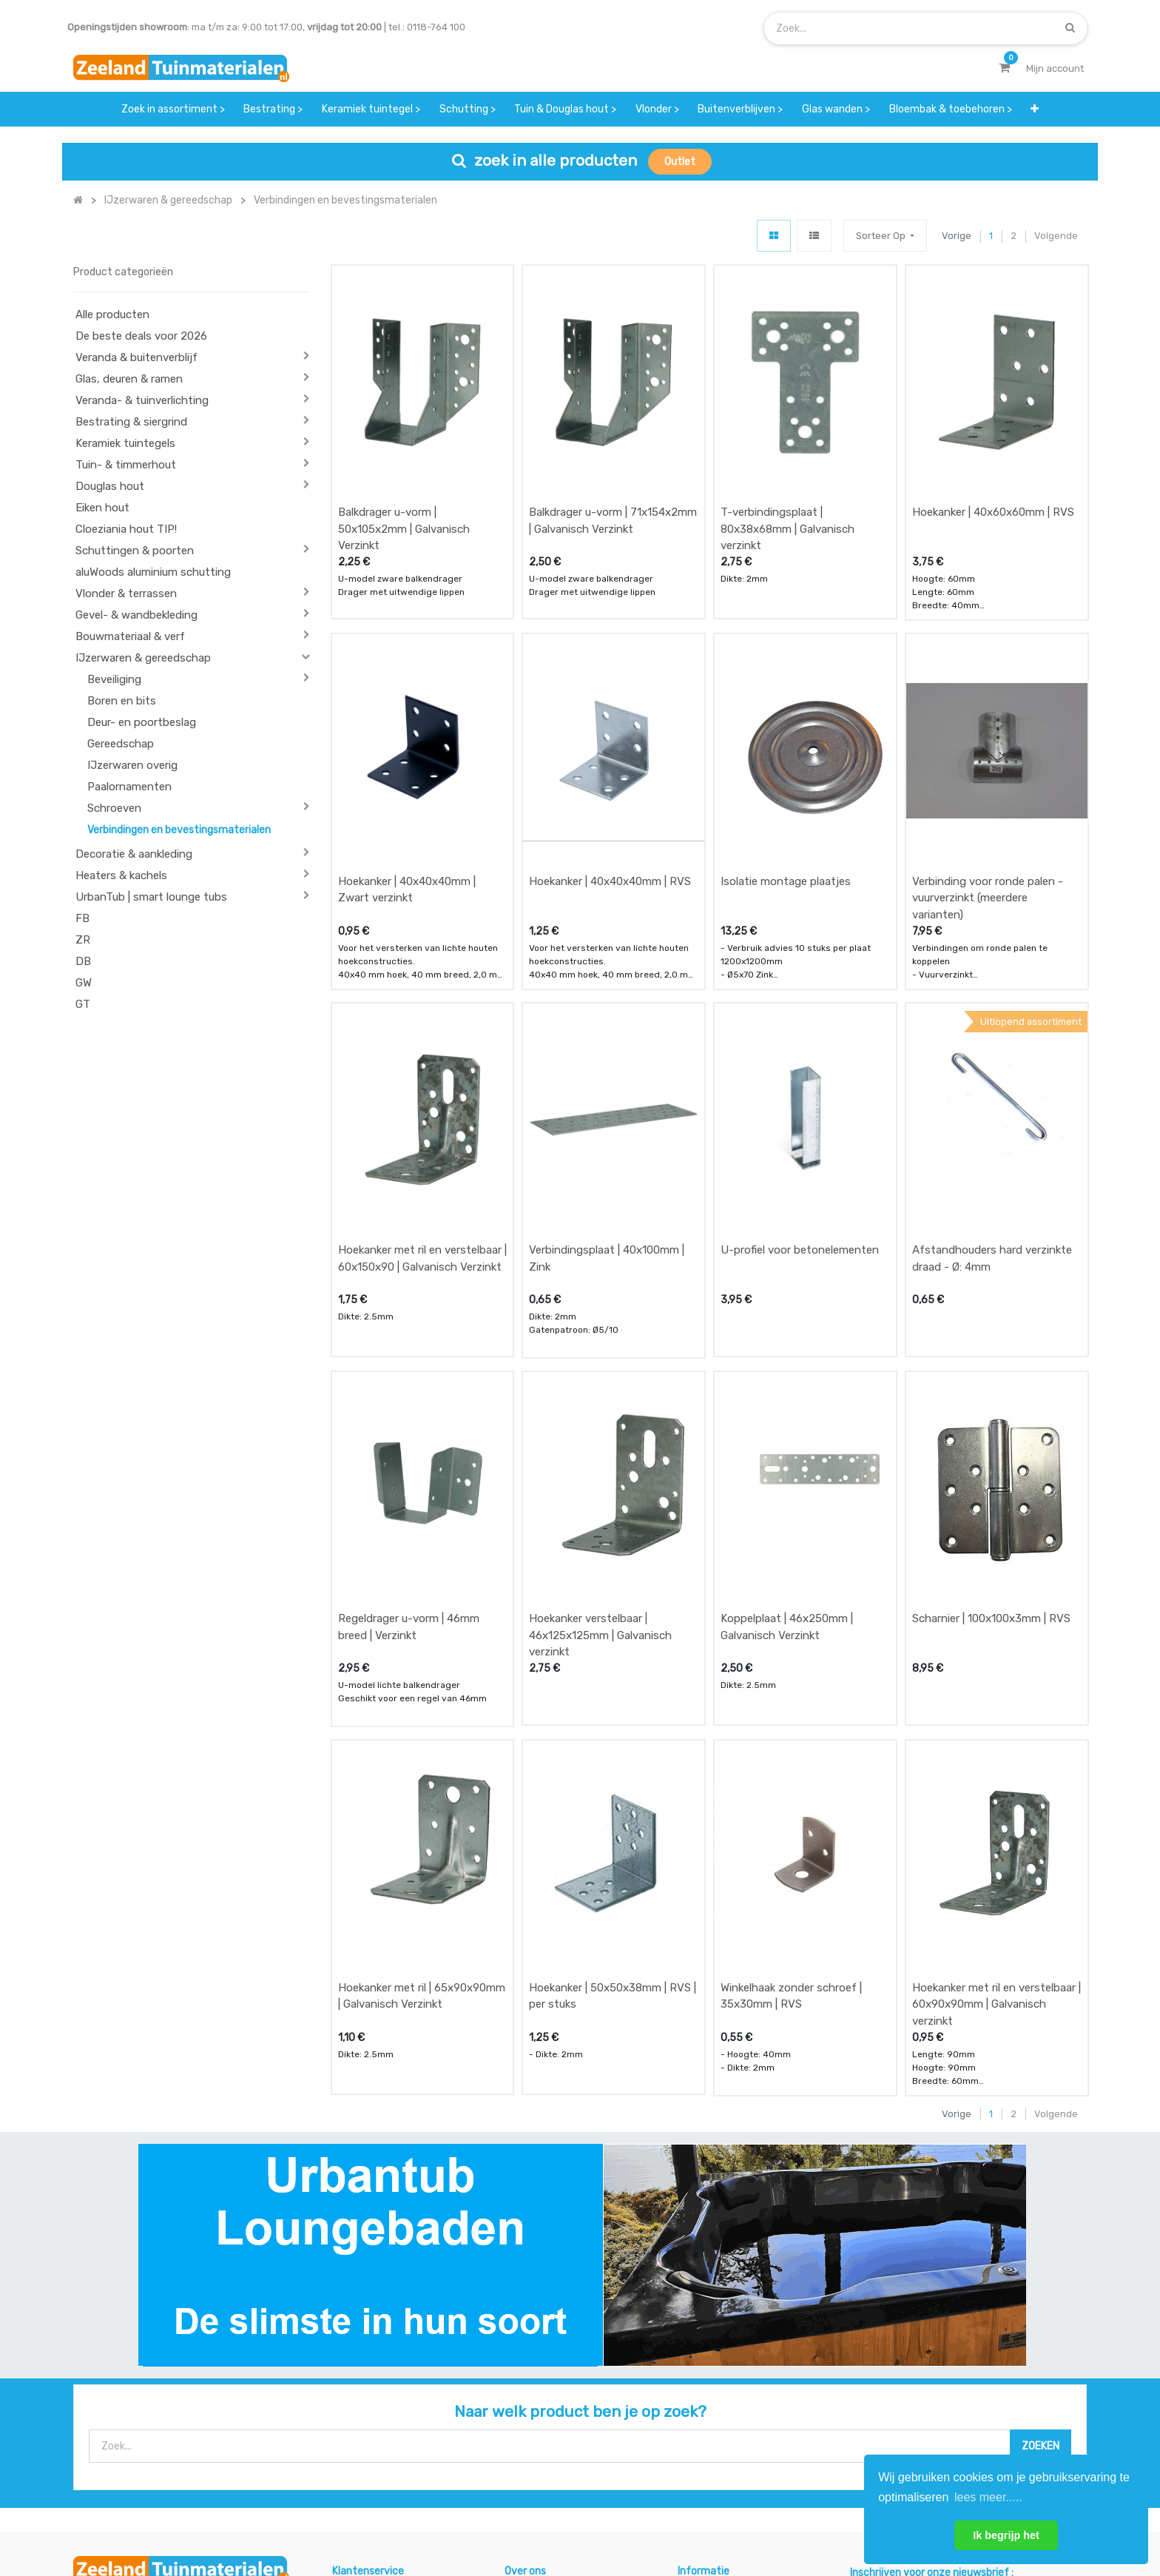  I want to click on ZR, so click(82, 939).